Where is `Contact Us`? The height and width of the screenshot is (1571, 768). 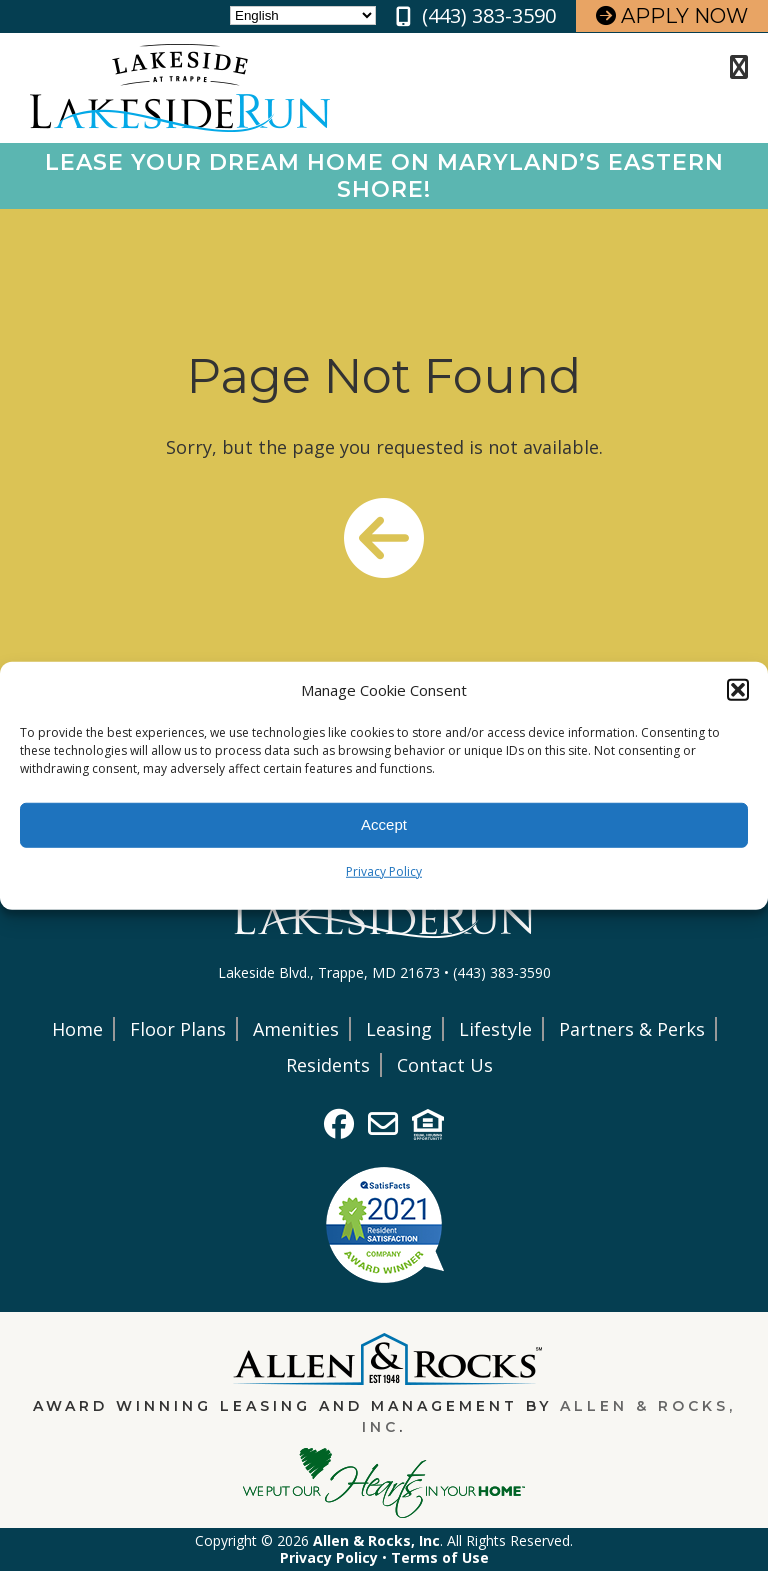 Contact Us is located at coordinates (445, 1065).